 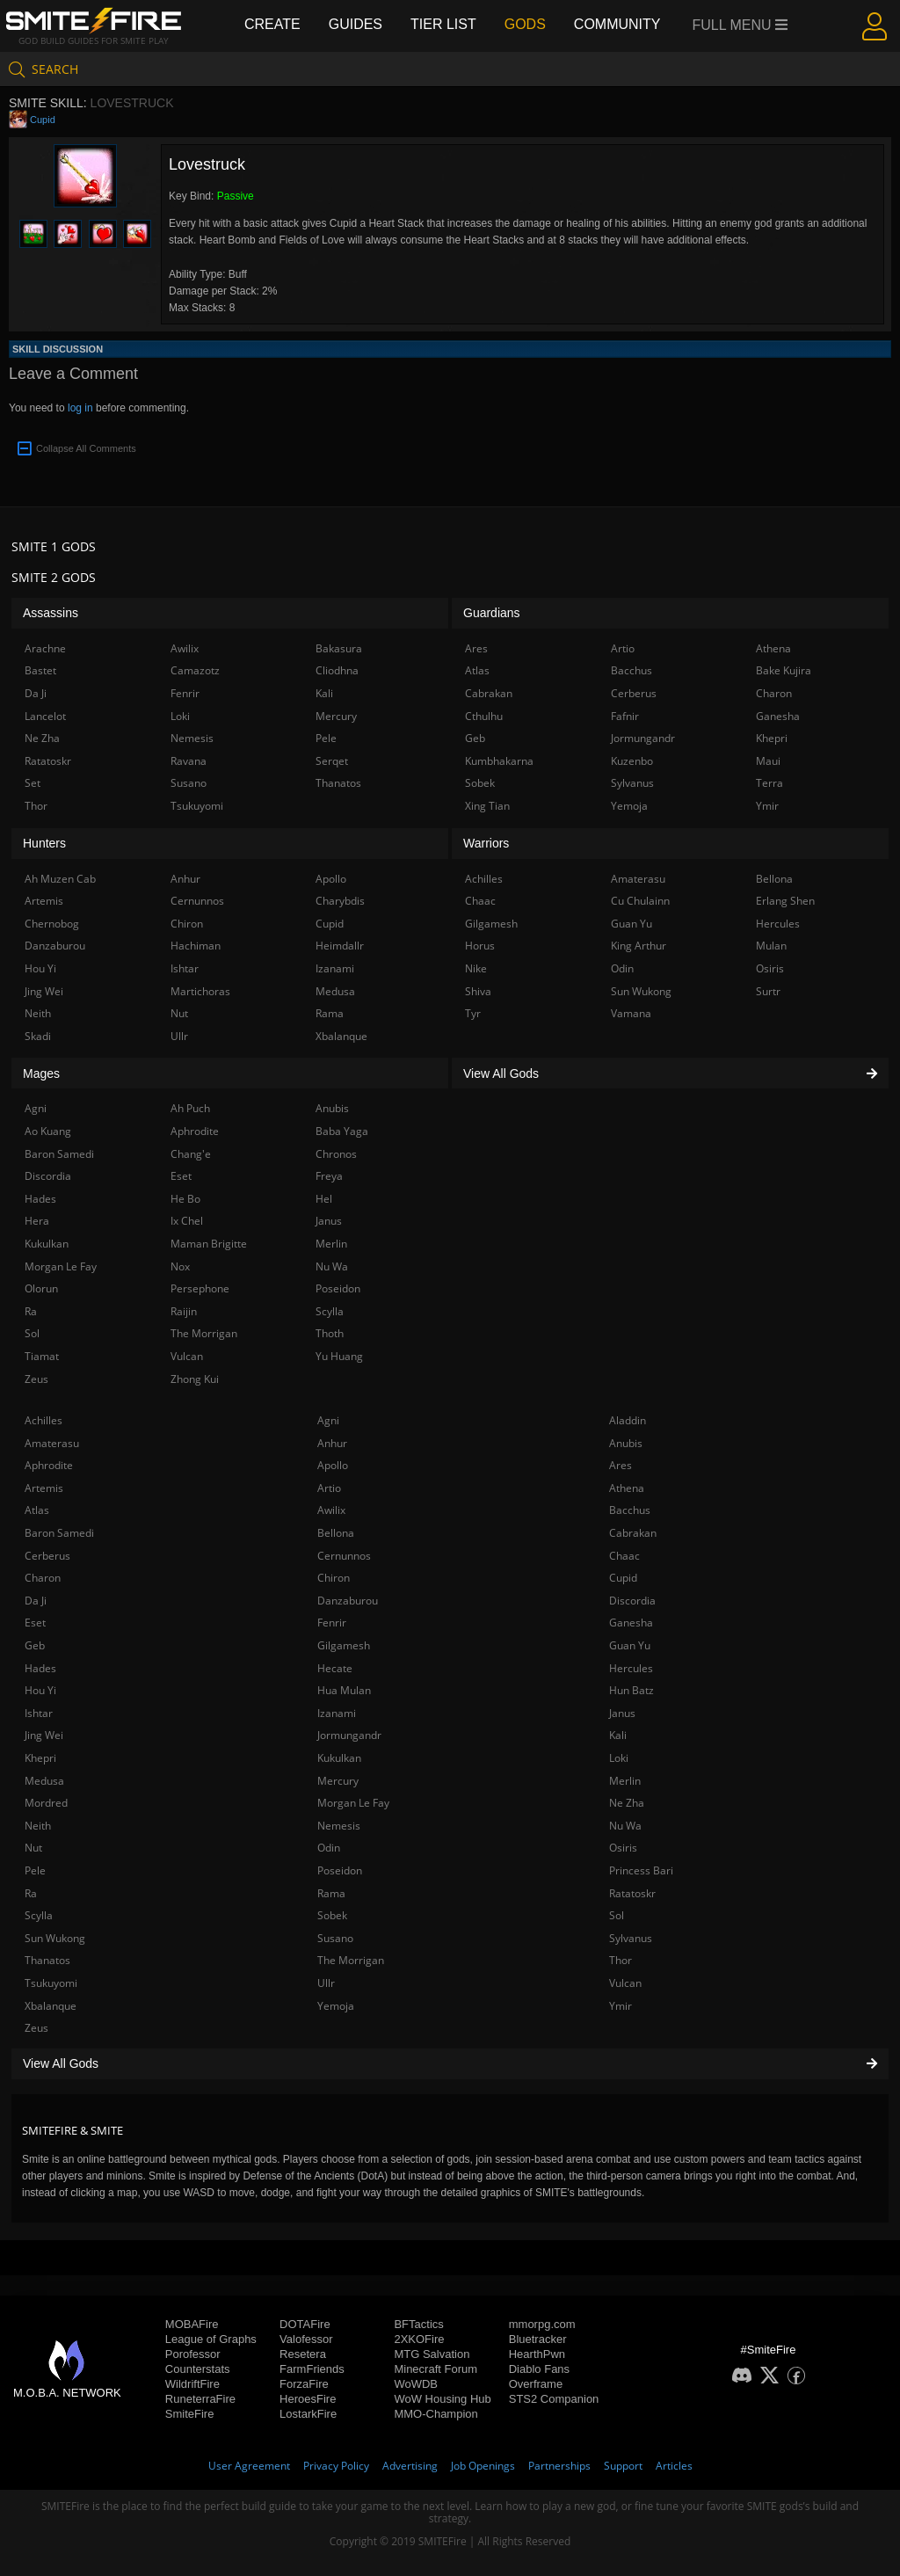 I want to click on Susano, so click(x=335, y=1938).